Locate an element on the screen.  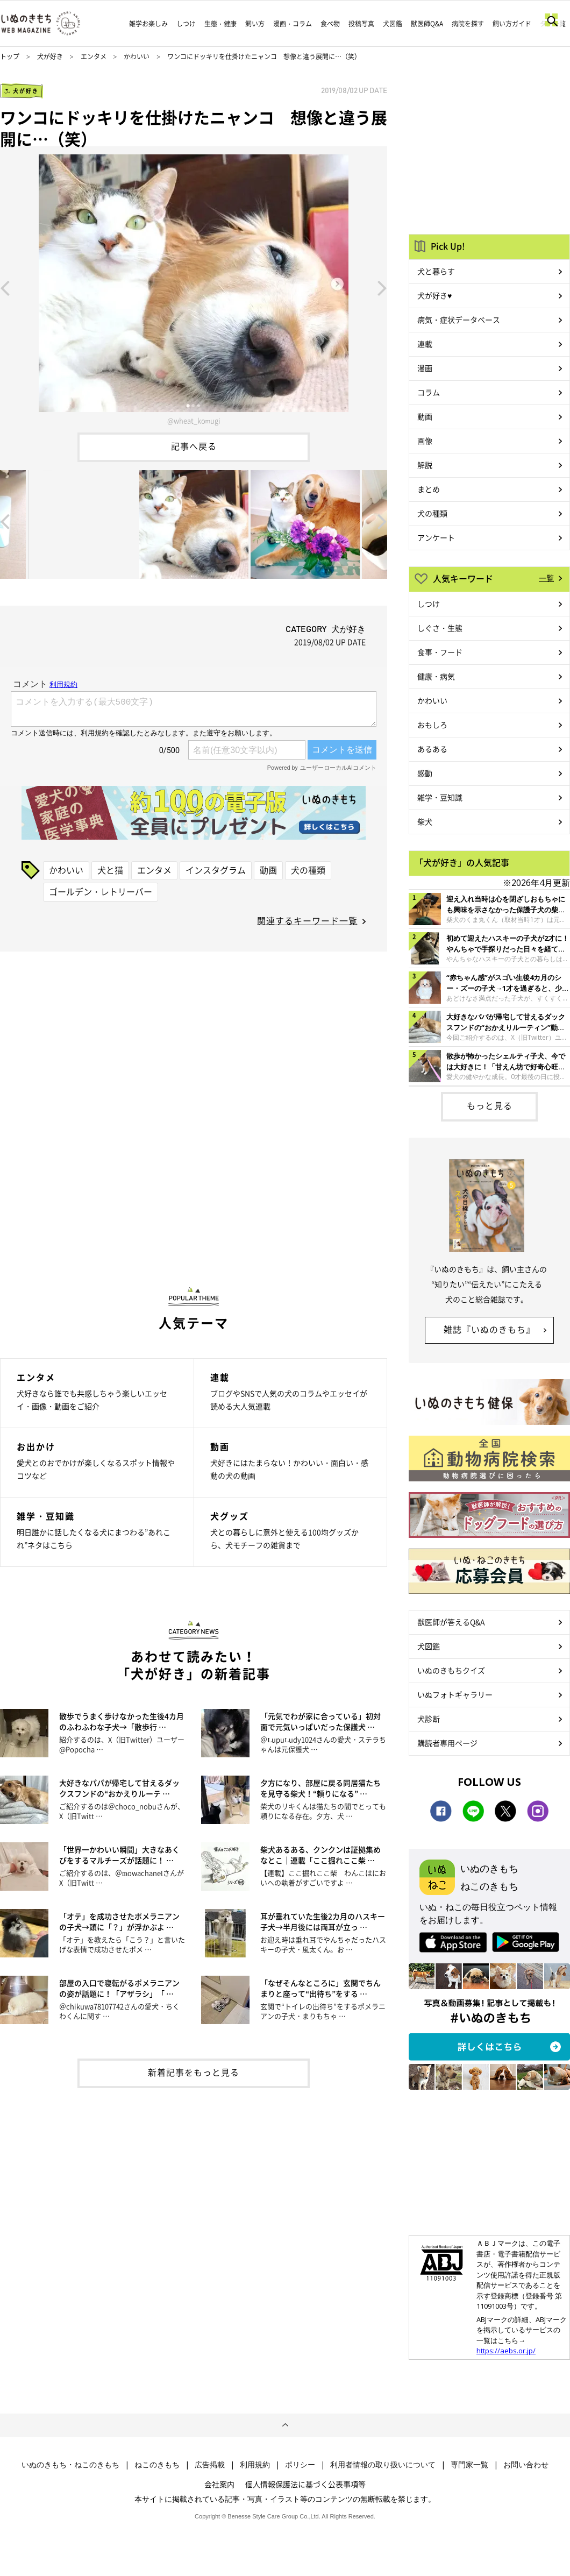
犬の種類 is located at coordinates (308, 869).